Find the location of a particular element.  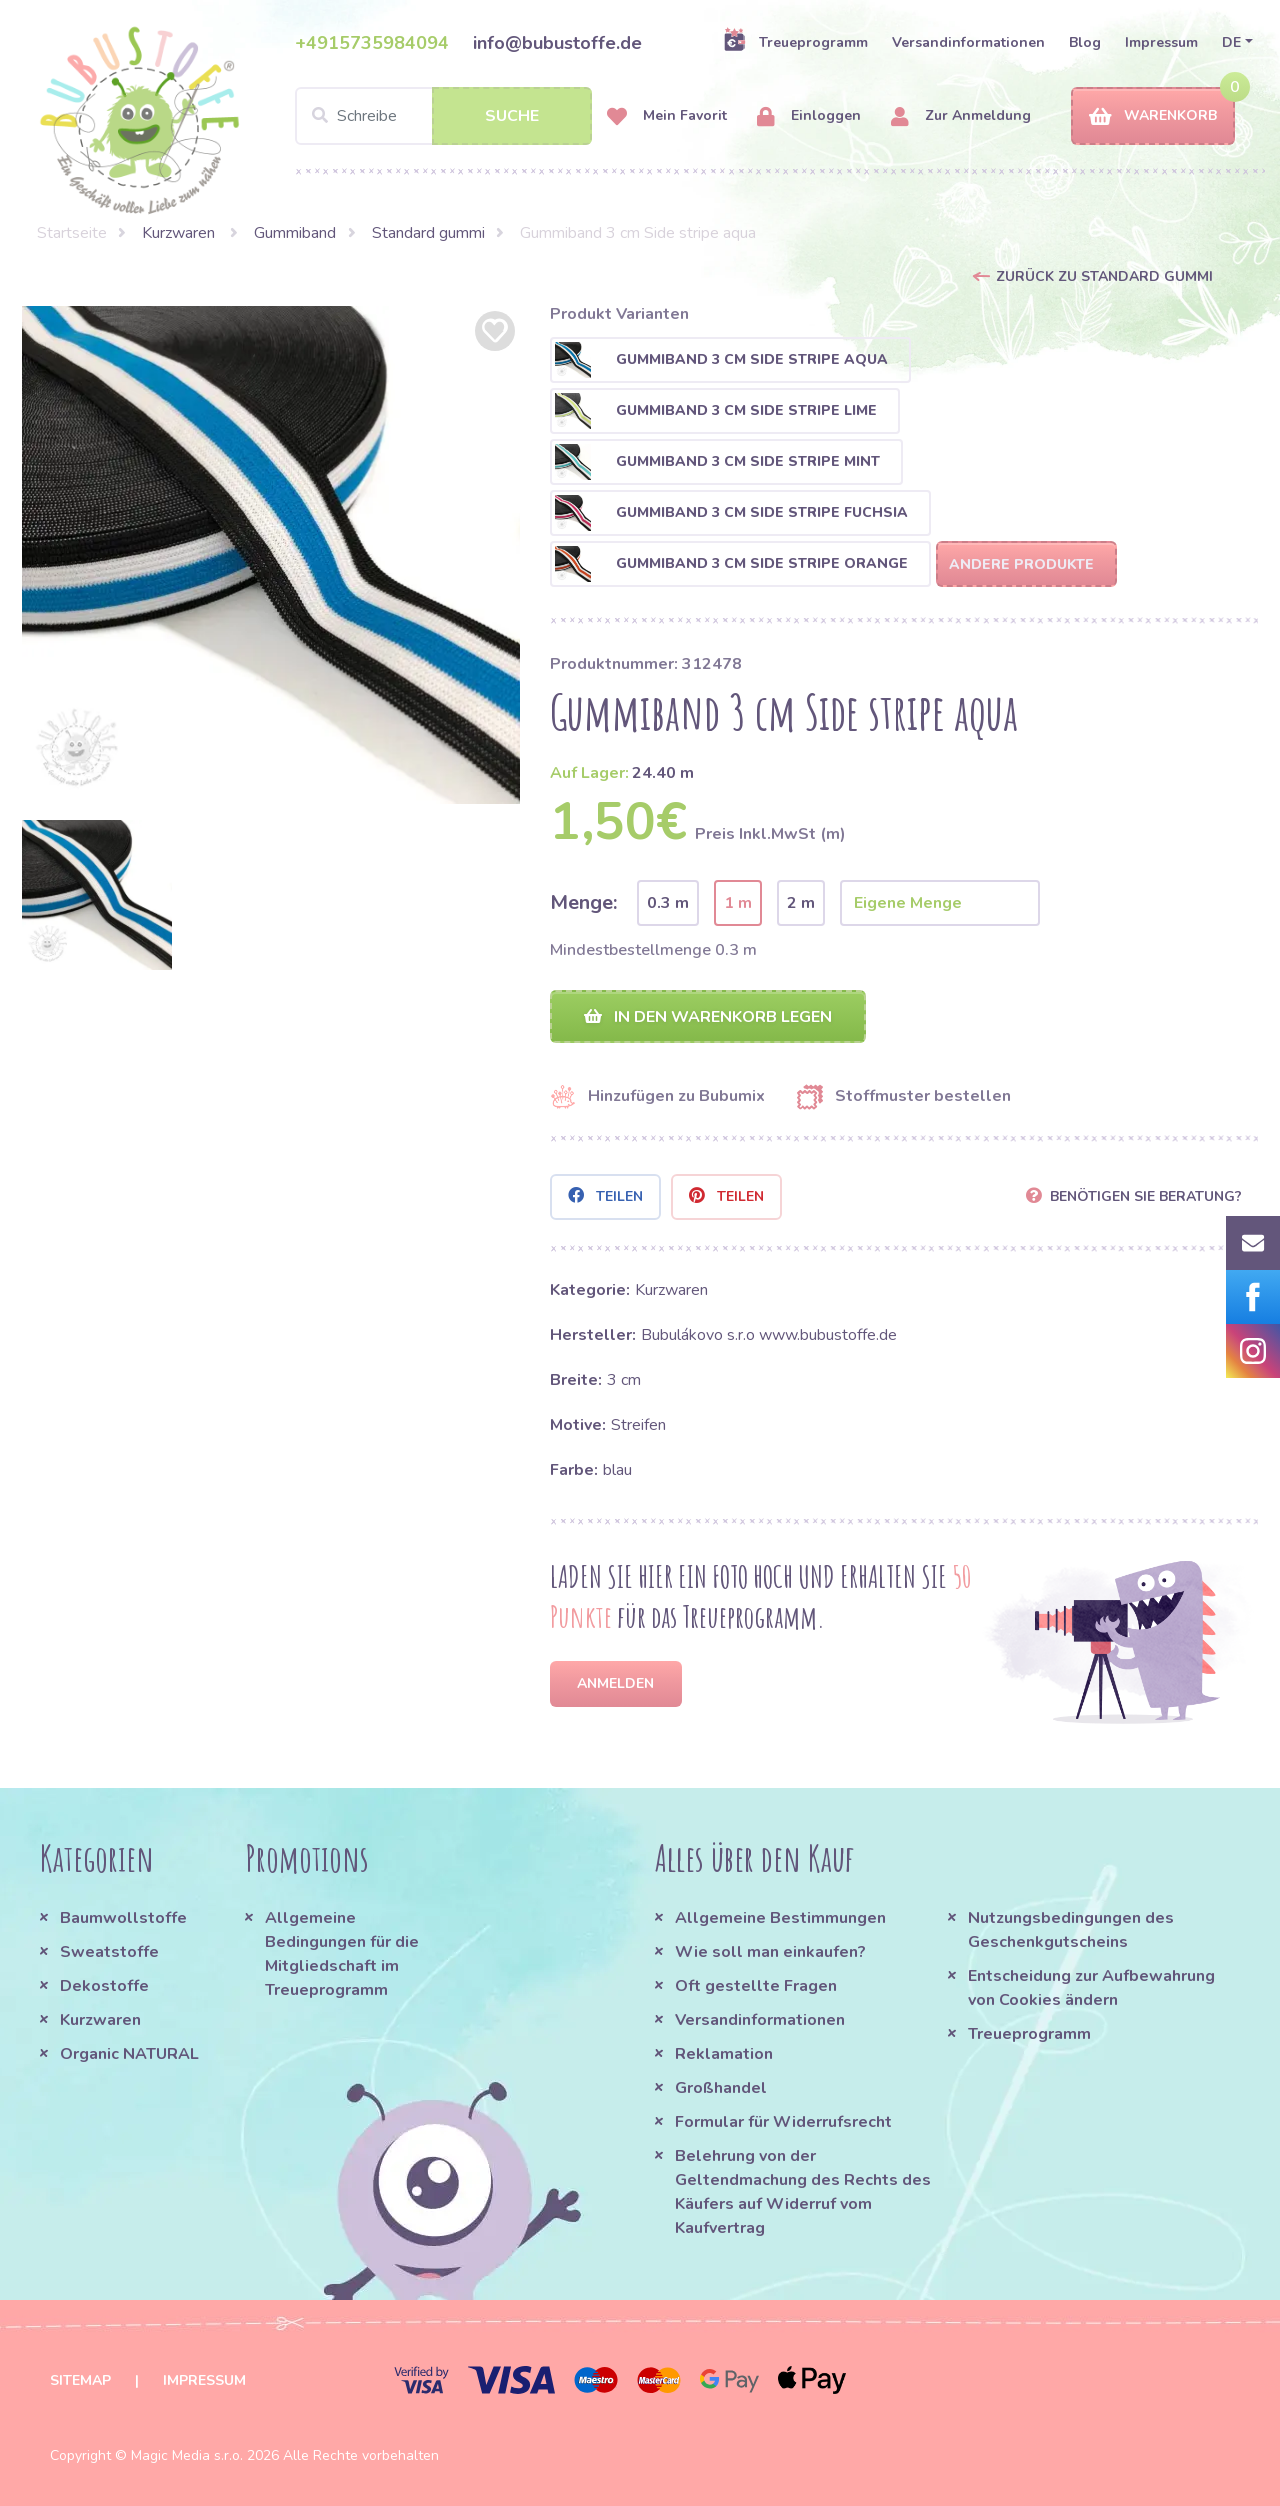

Baumwollstoffe is located at coordinates (123, 1918).